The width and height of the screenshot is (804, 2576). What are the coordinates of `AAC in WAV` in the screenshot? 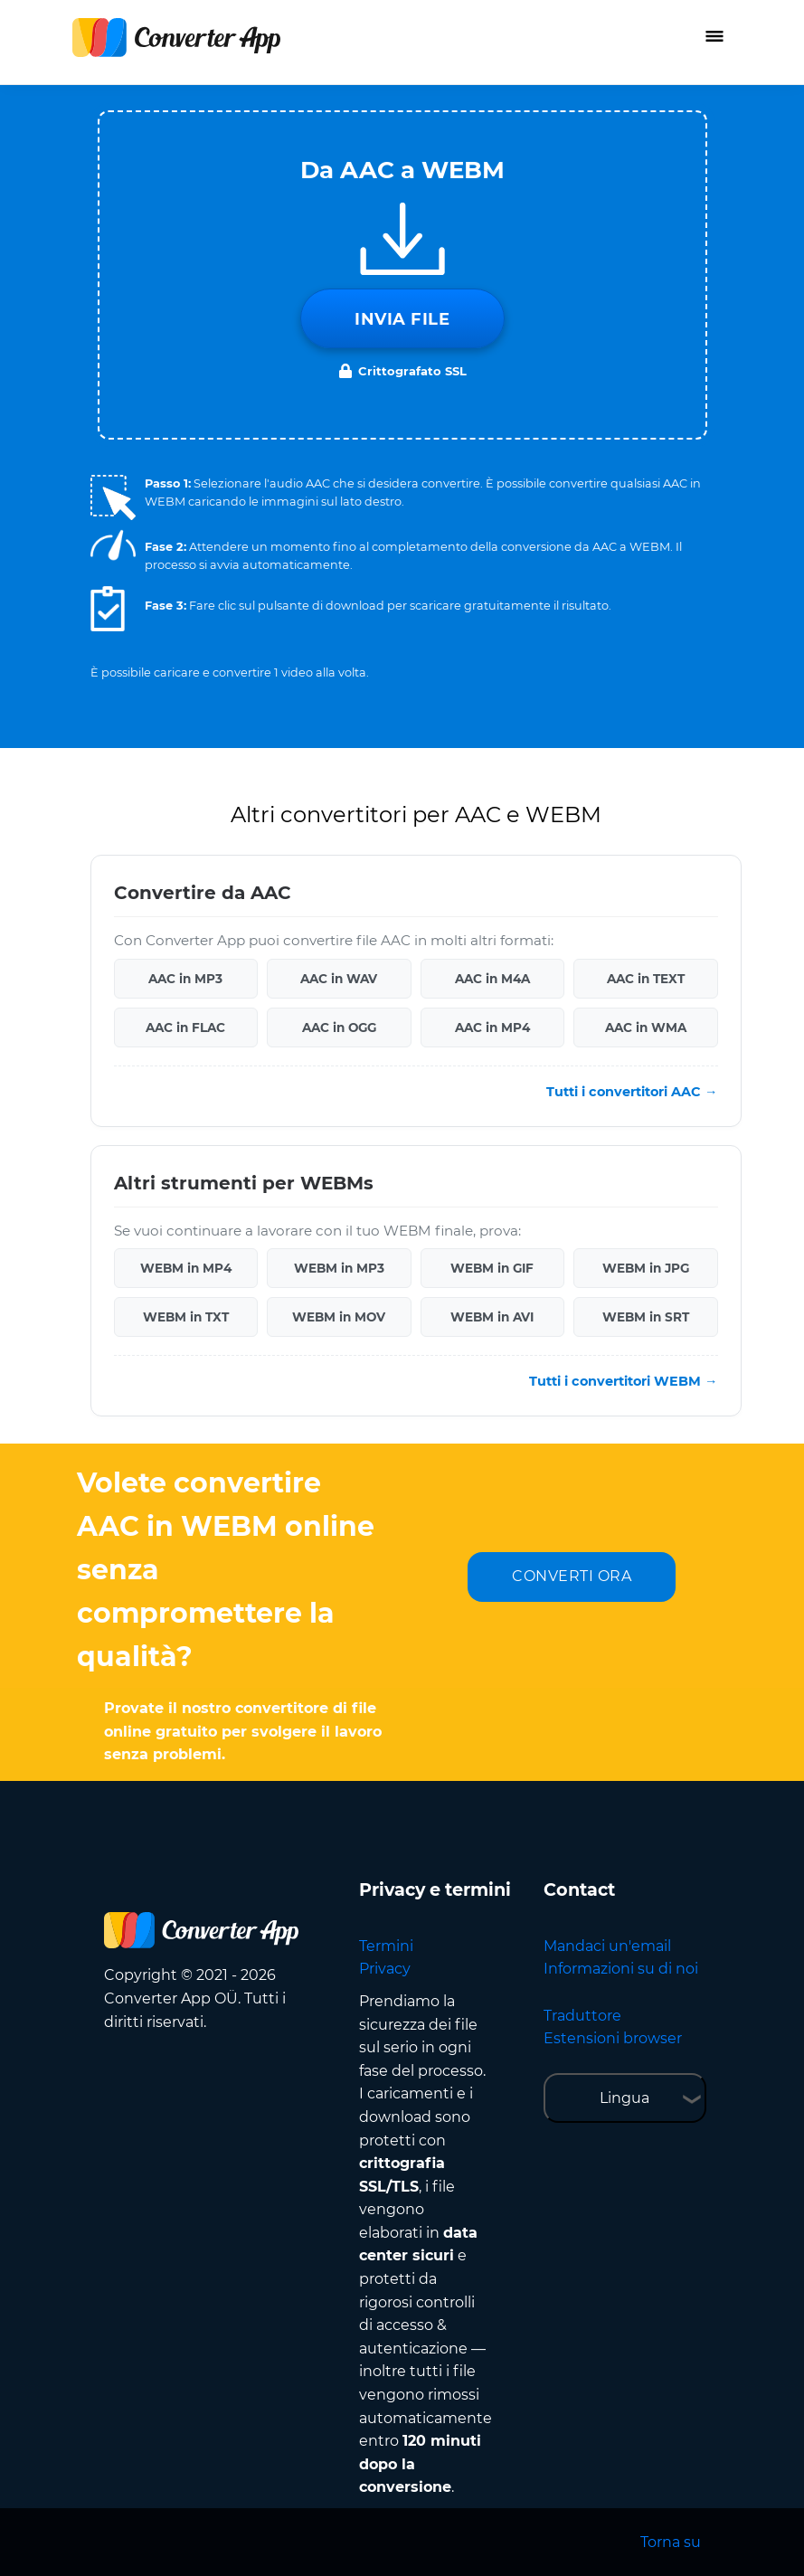 It's located at (338, 978).